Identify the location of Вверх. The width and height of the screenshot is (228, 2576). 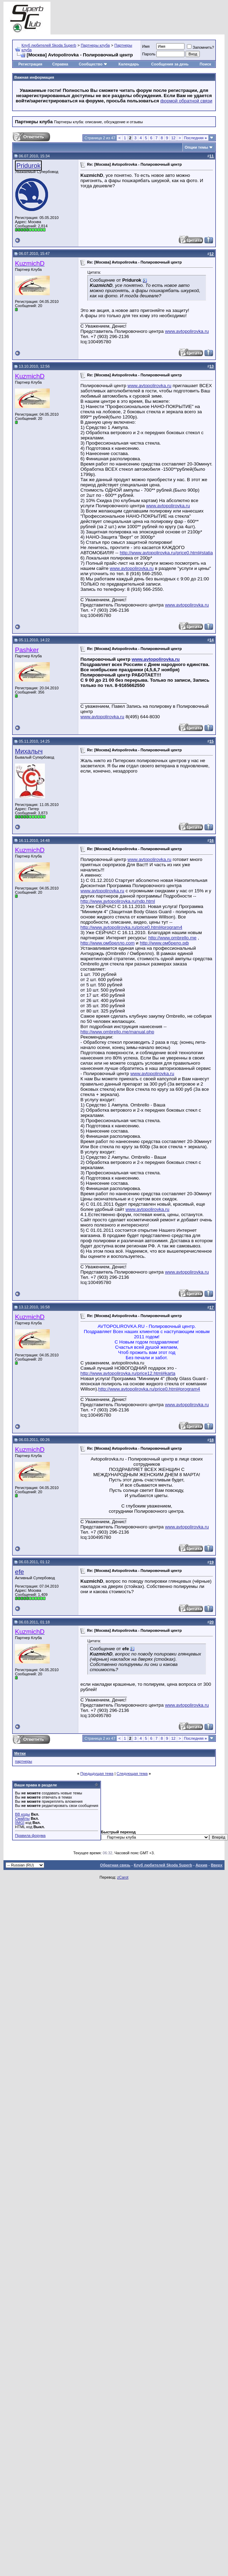
(216, 1865).